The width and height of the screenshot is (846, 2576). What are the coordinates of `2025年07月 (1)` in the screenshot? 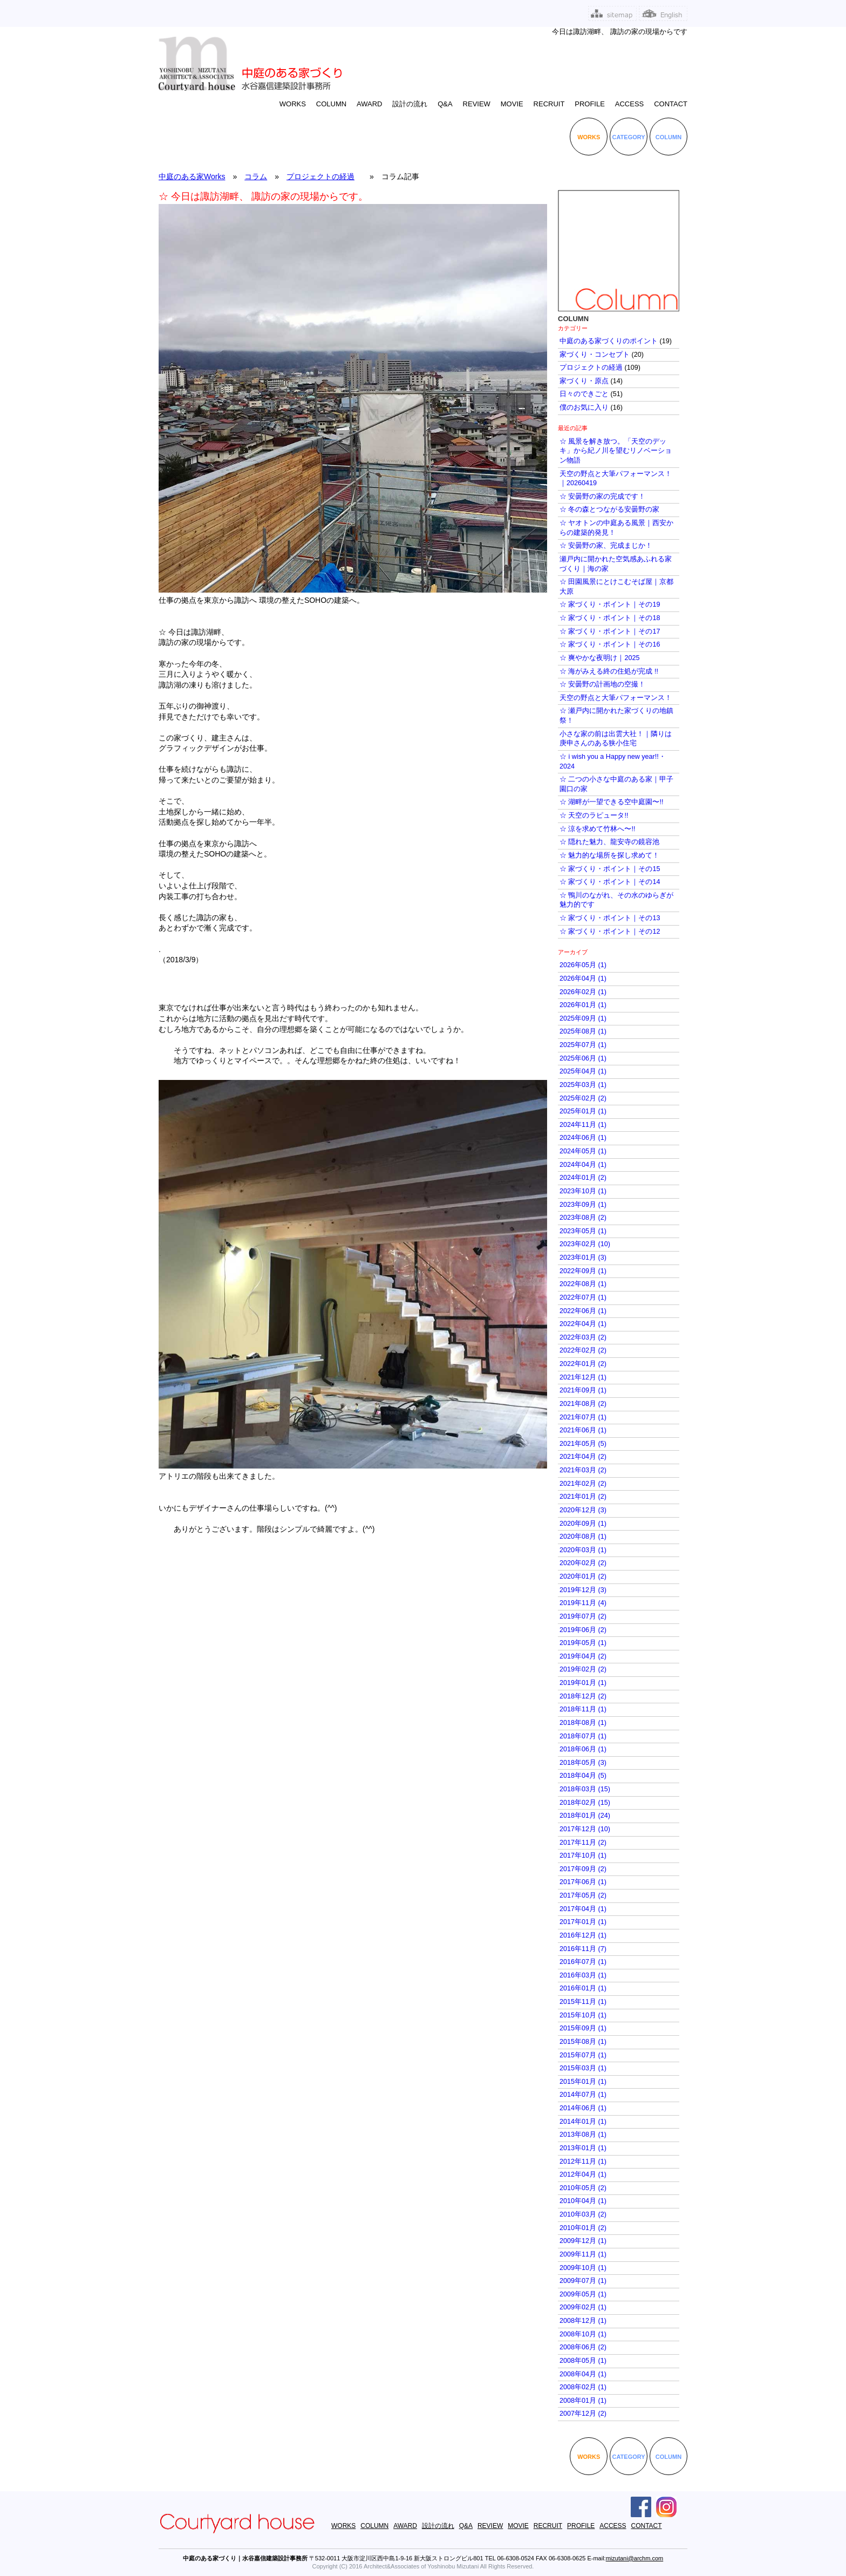 It's located at (583, 1045).